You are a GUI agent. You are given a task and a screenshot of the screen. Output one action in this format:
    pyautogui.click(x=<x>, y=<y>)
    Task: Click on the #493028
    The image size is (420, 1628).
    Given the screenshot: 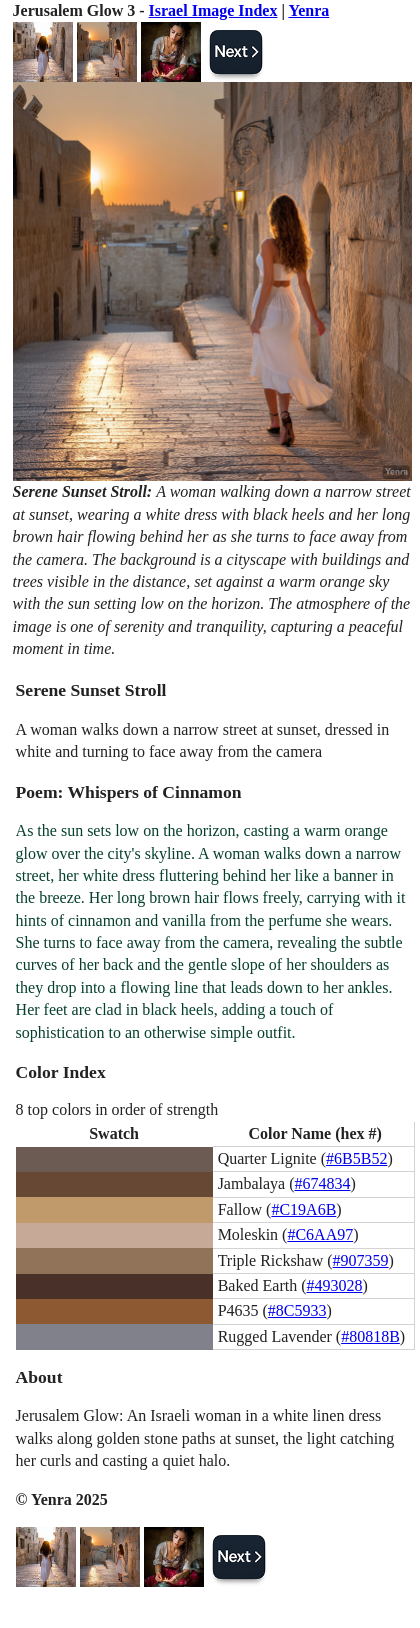 What is the action you would take?
    pyautogui.click(x=334, y=1285)
    